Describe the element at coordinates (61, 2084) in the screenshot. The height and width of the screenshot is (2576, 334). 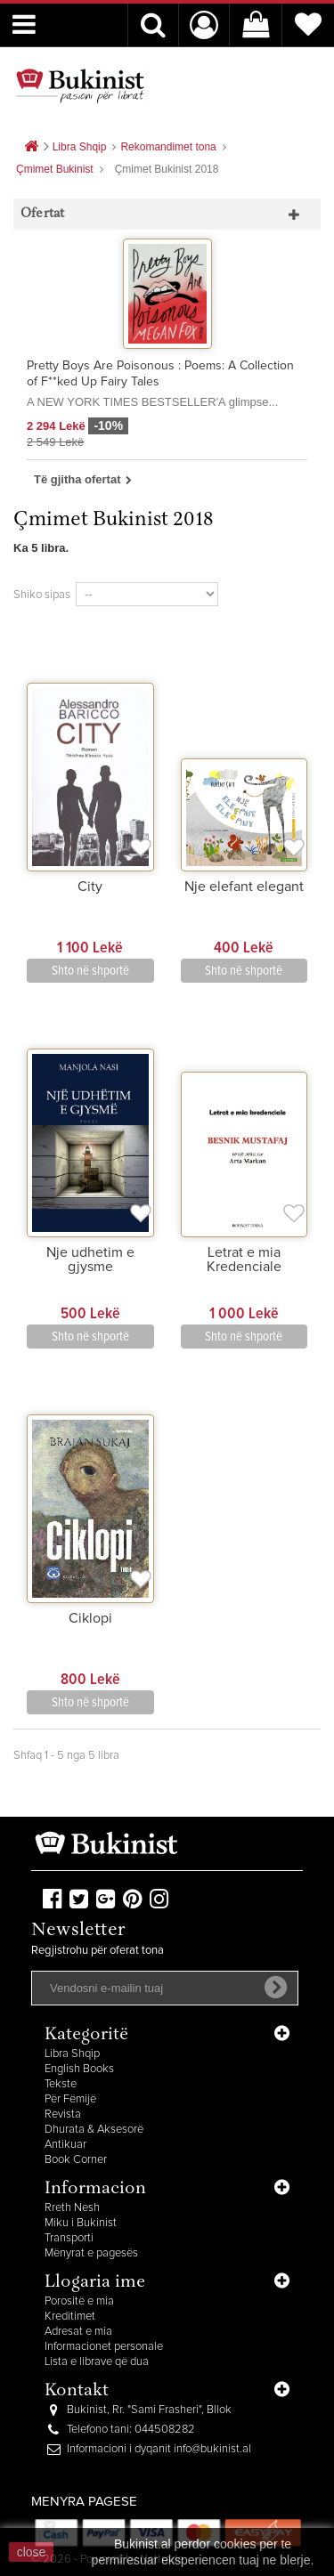
I see `Tekste` at that location.